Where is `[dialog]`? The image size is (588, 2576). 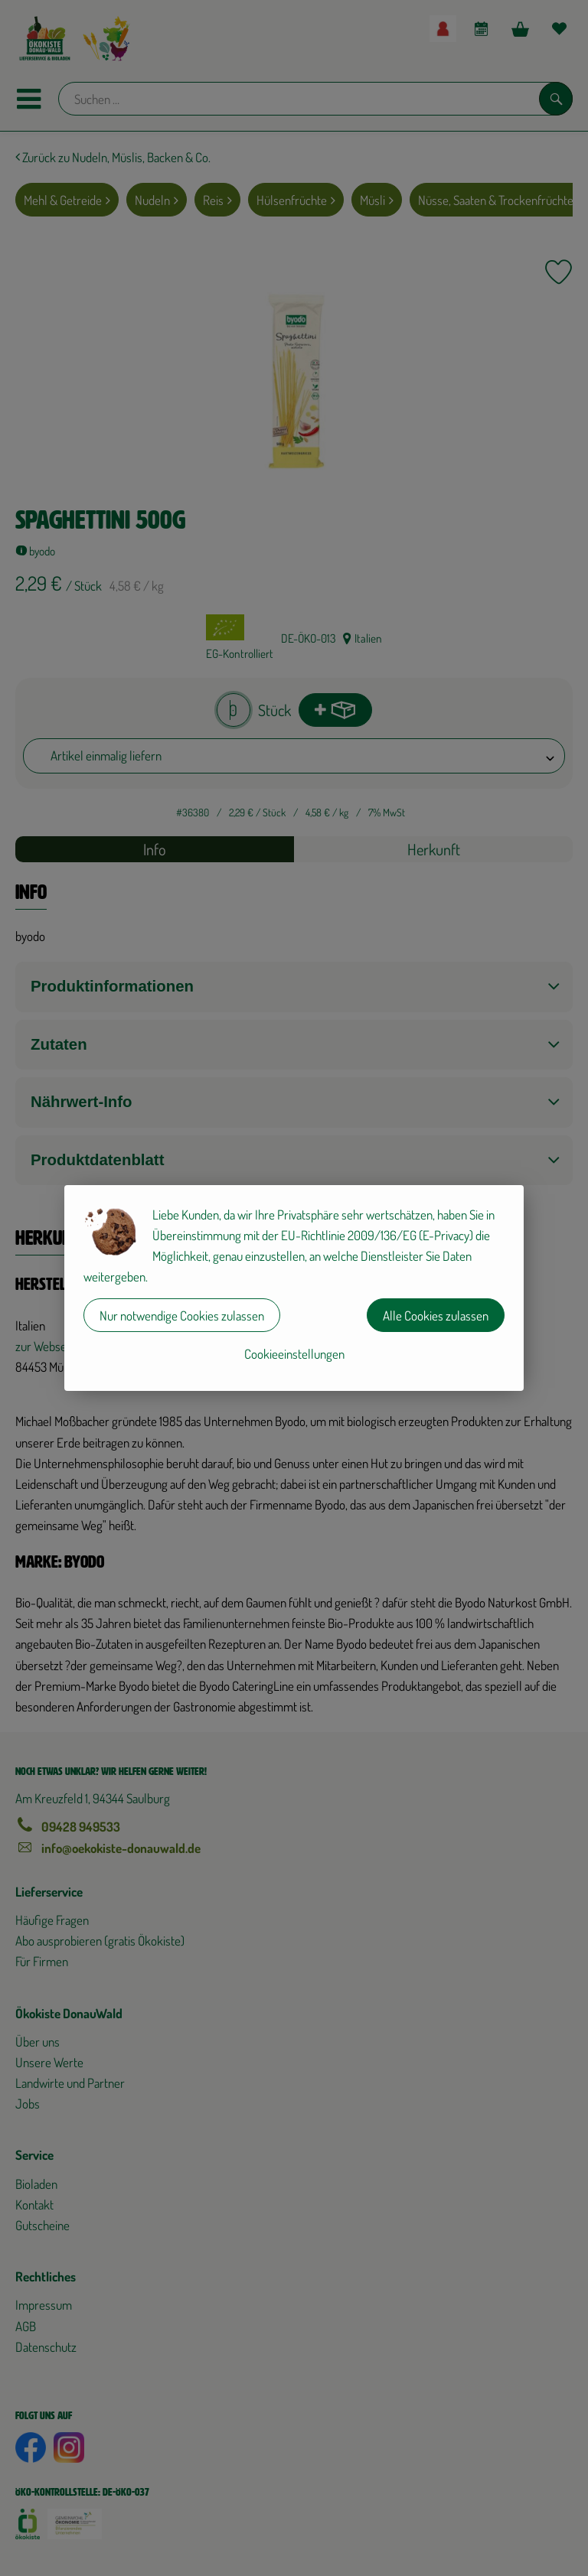 [dialog] is located at coordinates (294, 1288).